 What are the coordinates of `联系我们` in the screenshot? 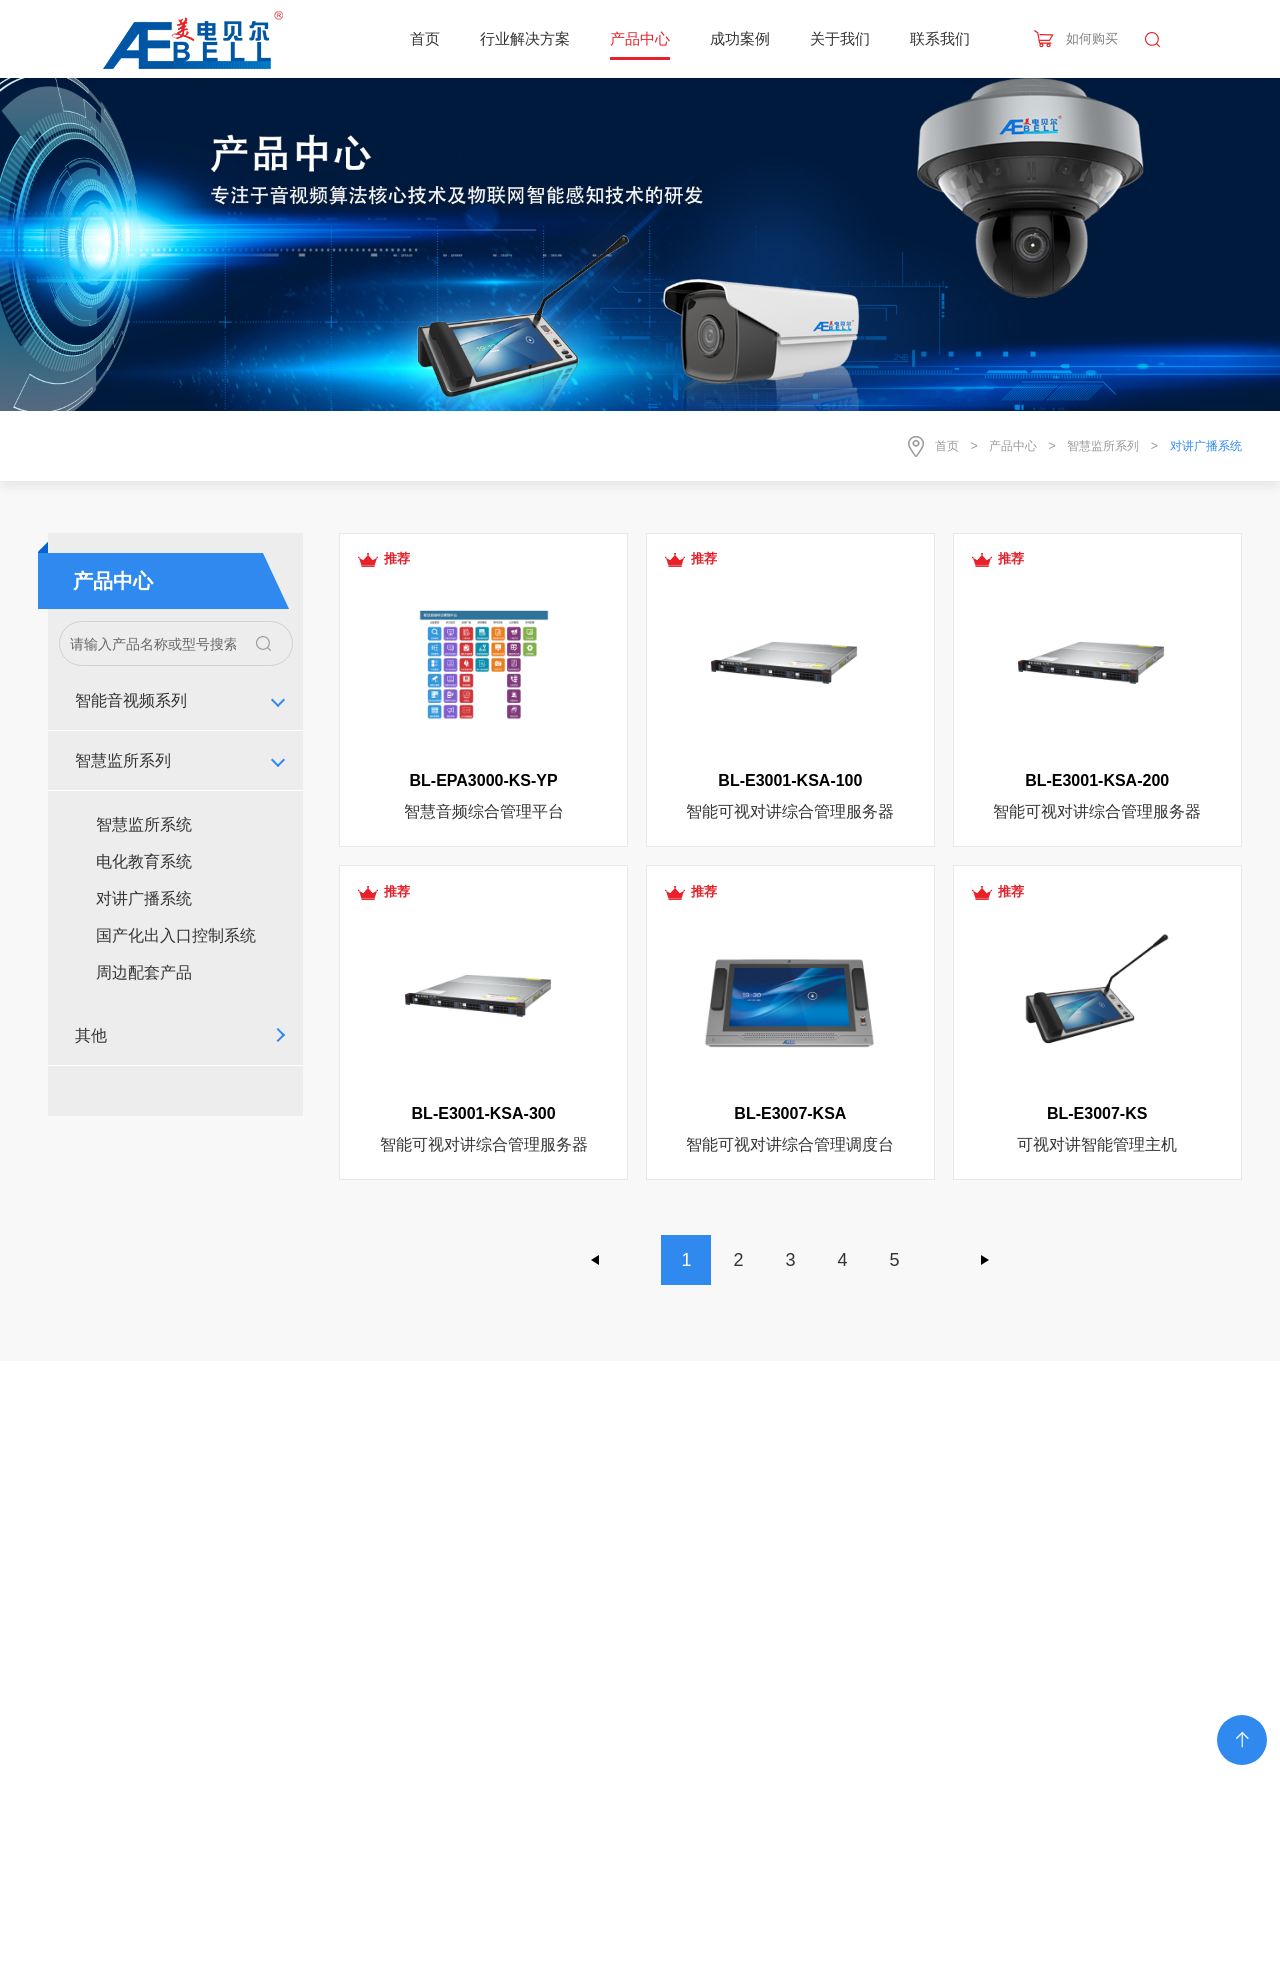 It's located at (940, 38).